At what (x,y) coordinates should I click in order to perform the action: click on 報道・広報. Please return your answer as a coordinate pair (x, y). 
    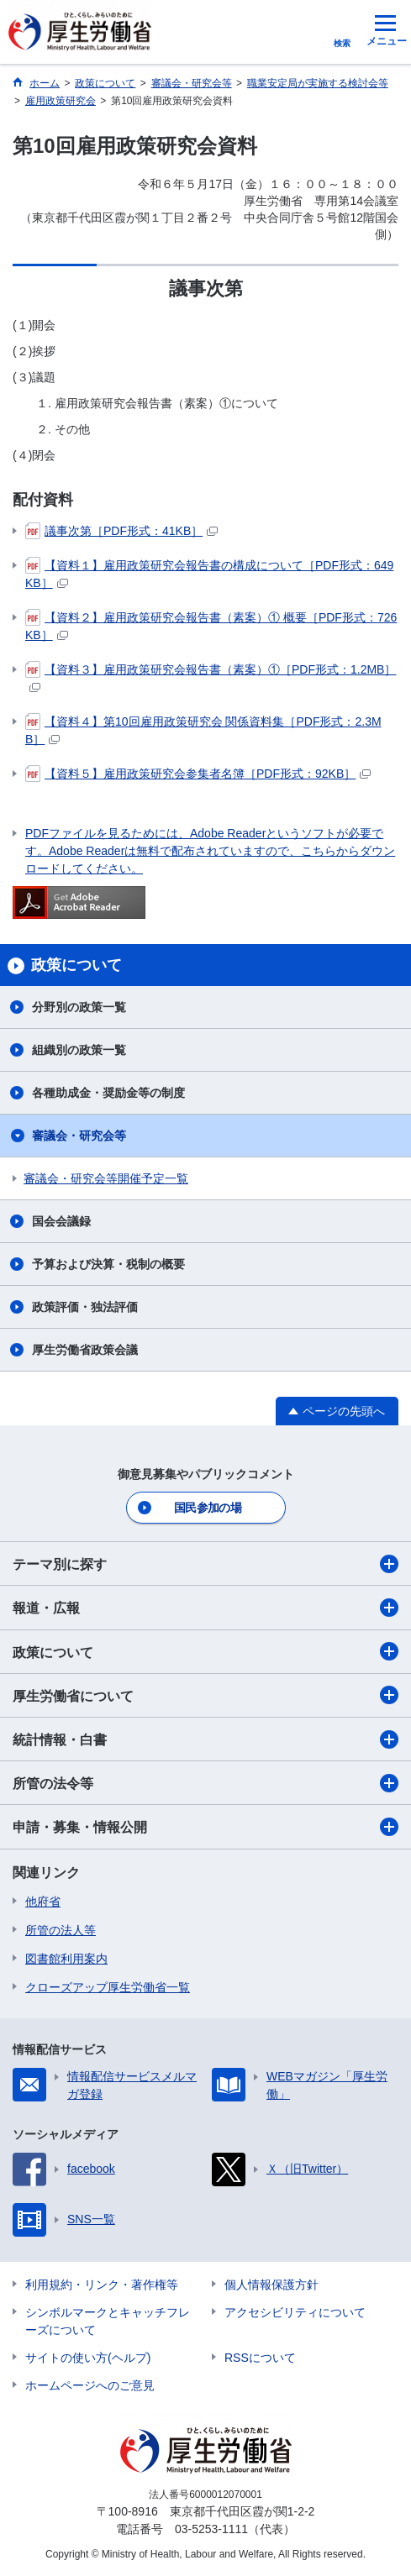
    Looking at the image, I should click on (205, 1607).